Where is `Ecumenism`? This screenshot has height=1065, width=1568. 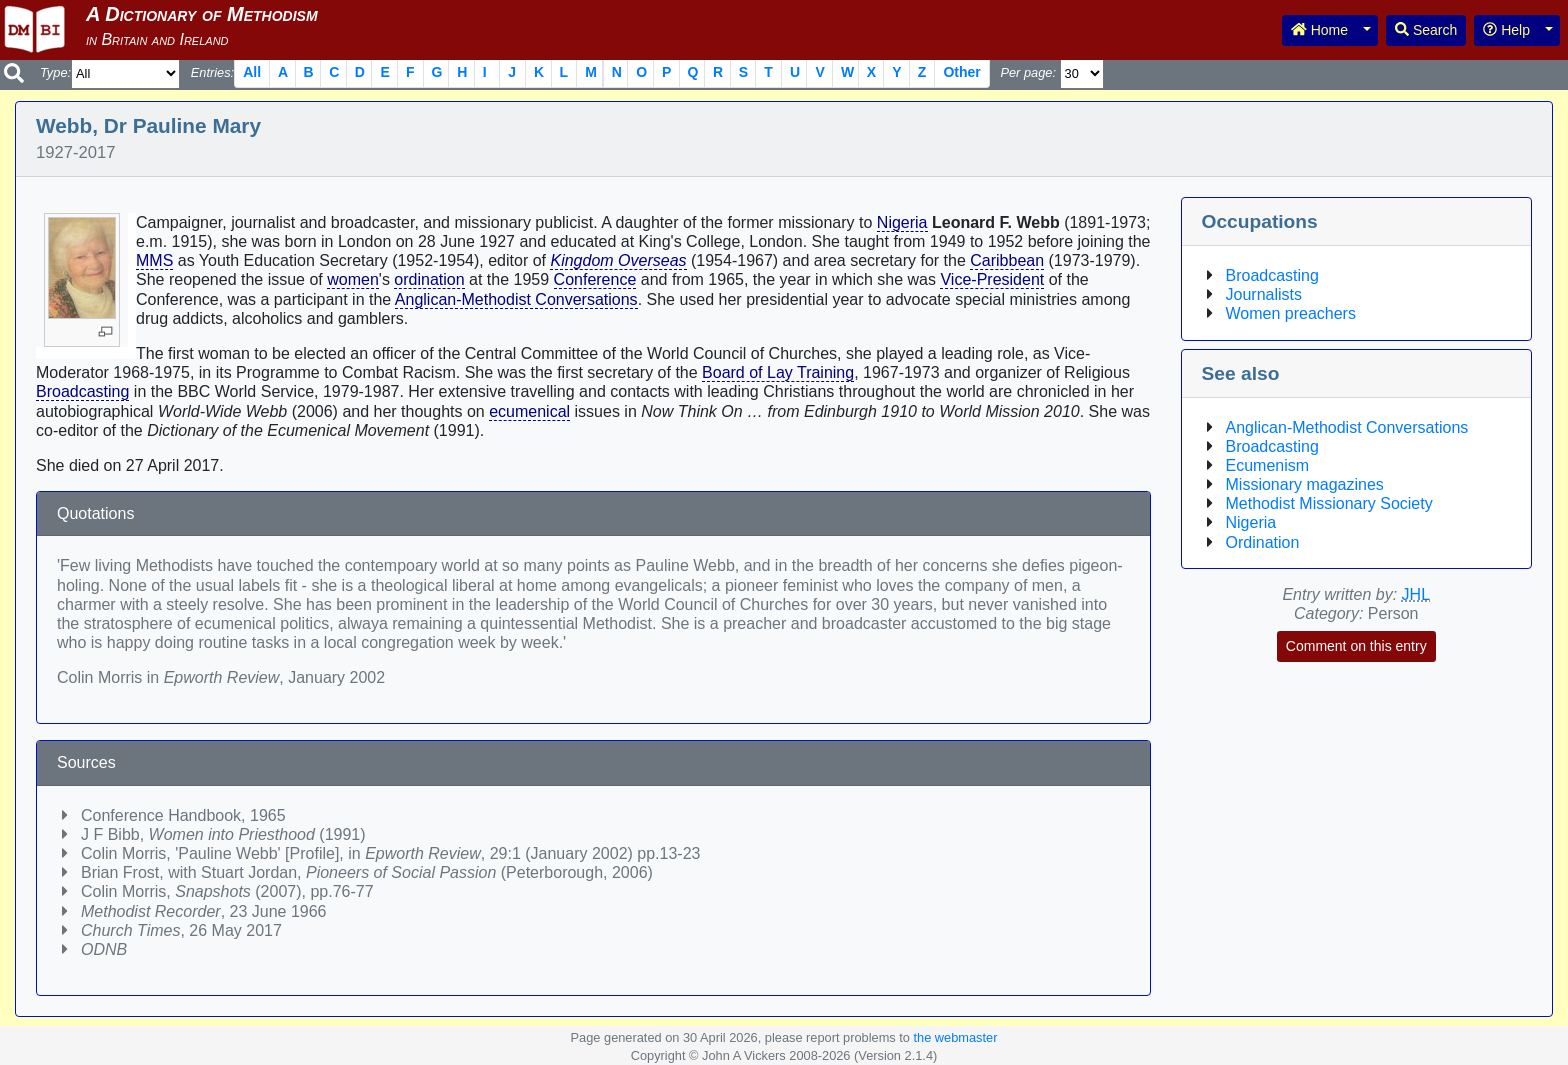 Ecumenism is located at coordinates (1268, 465).